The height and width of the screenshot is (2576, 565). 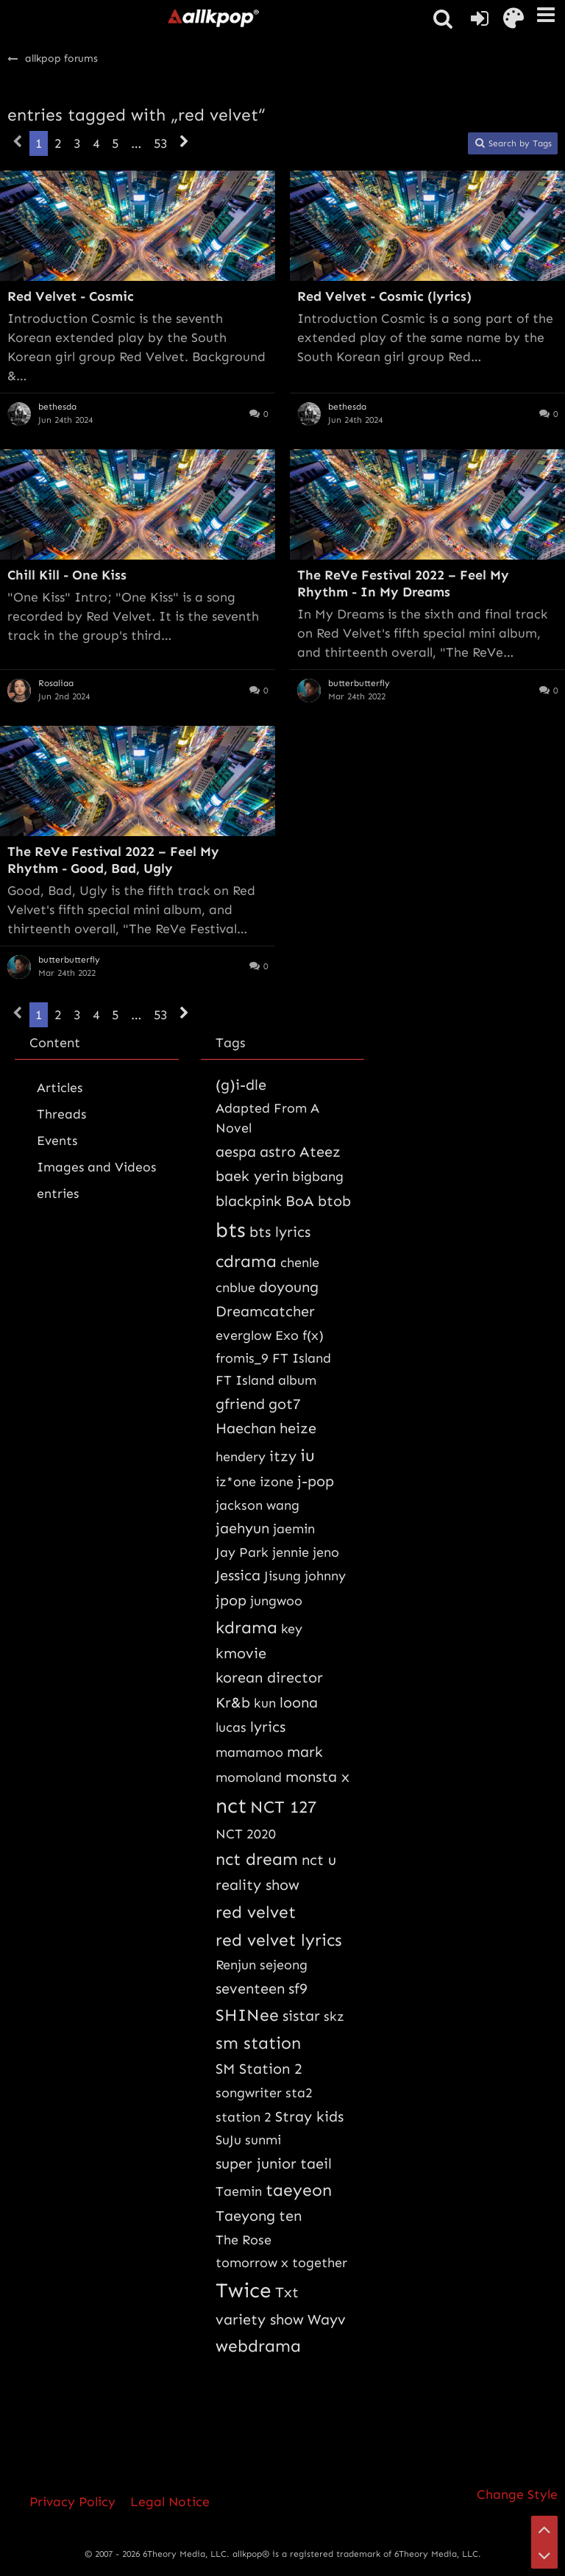 I want to click on johnny, so click(x=325, y=1576).